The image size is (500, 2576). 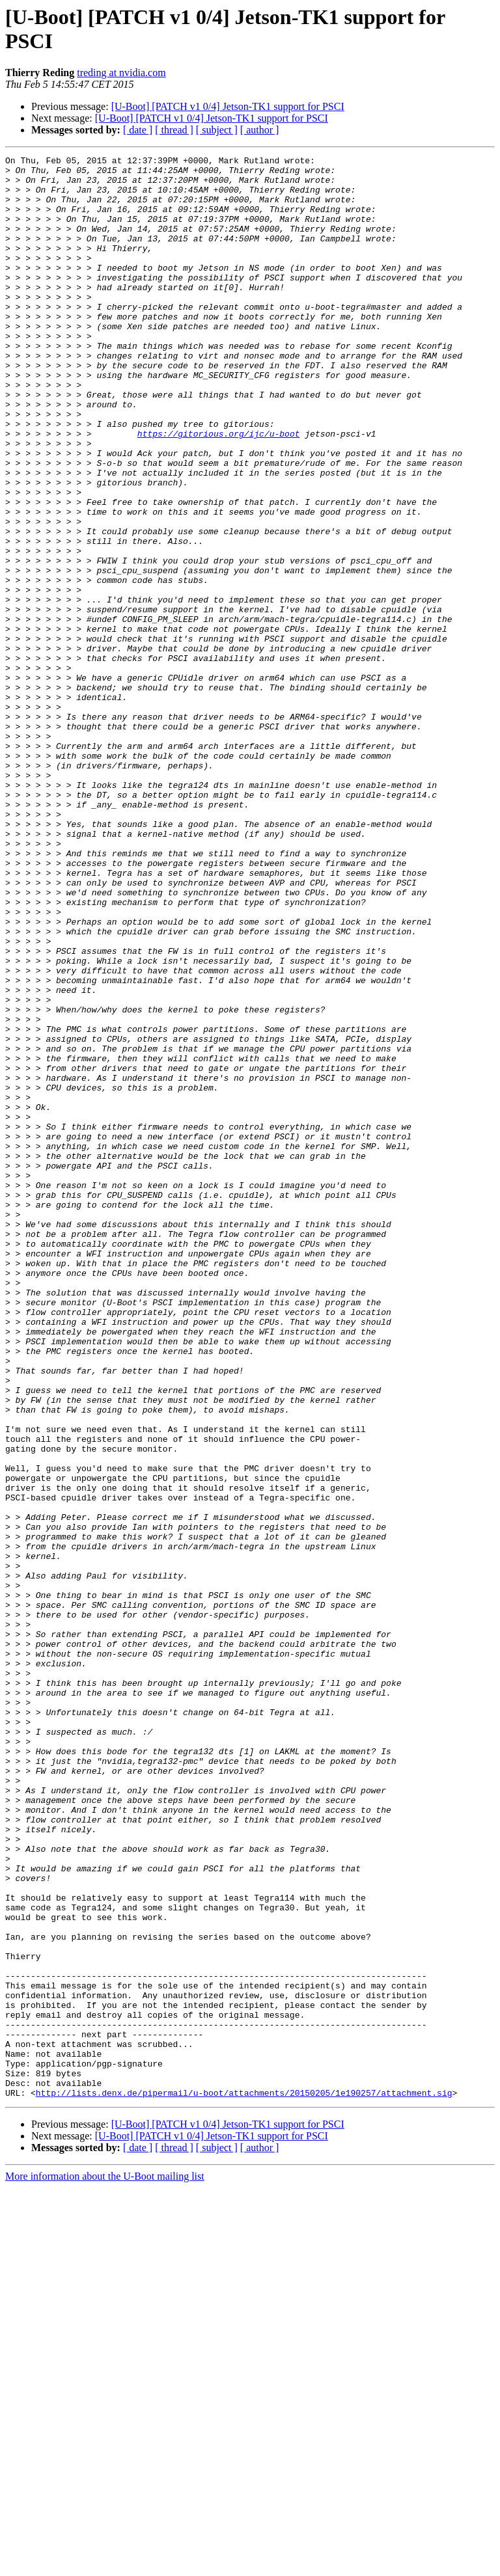 I want to click on [ author ], so click(x=259, y=129).